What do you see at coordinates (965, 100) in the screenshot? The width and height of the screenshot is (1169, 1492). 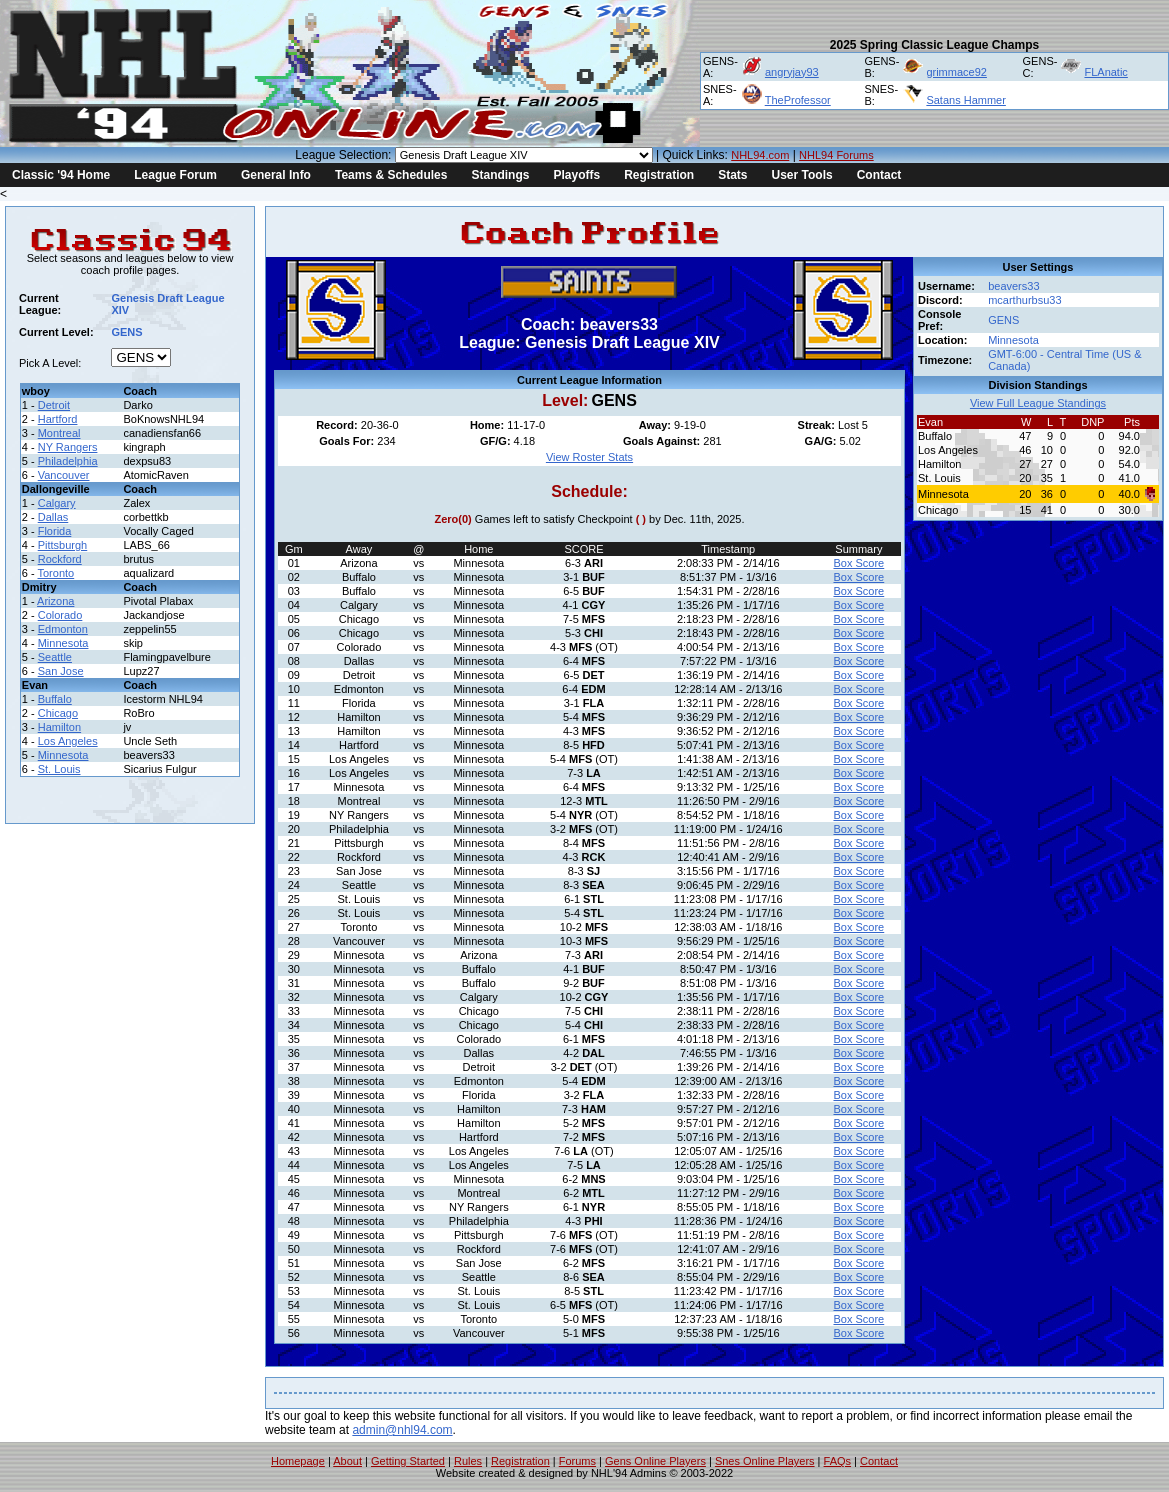 I see `Satans Hammer` at bounding box center [965, 100].